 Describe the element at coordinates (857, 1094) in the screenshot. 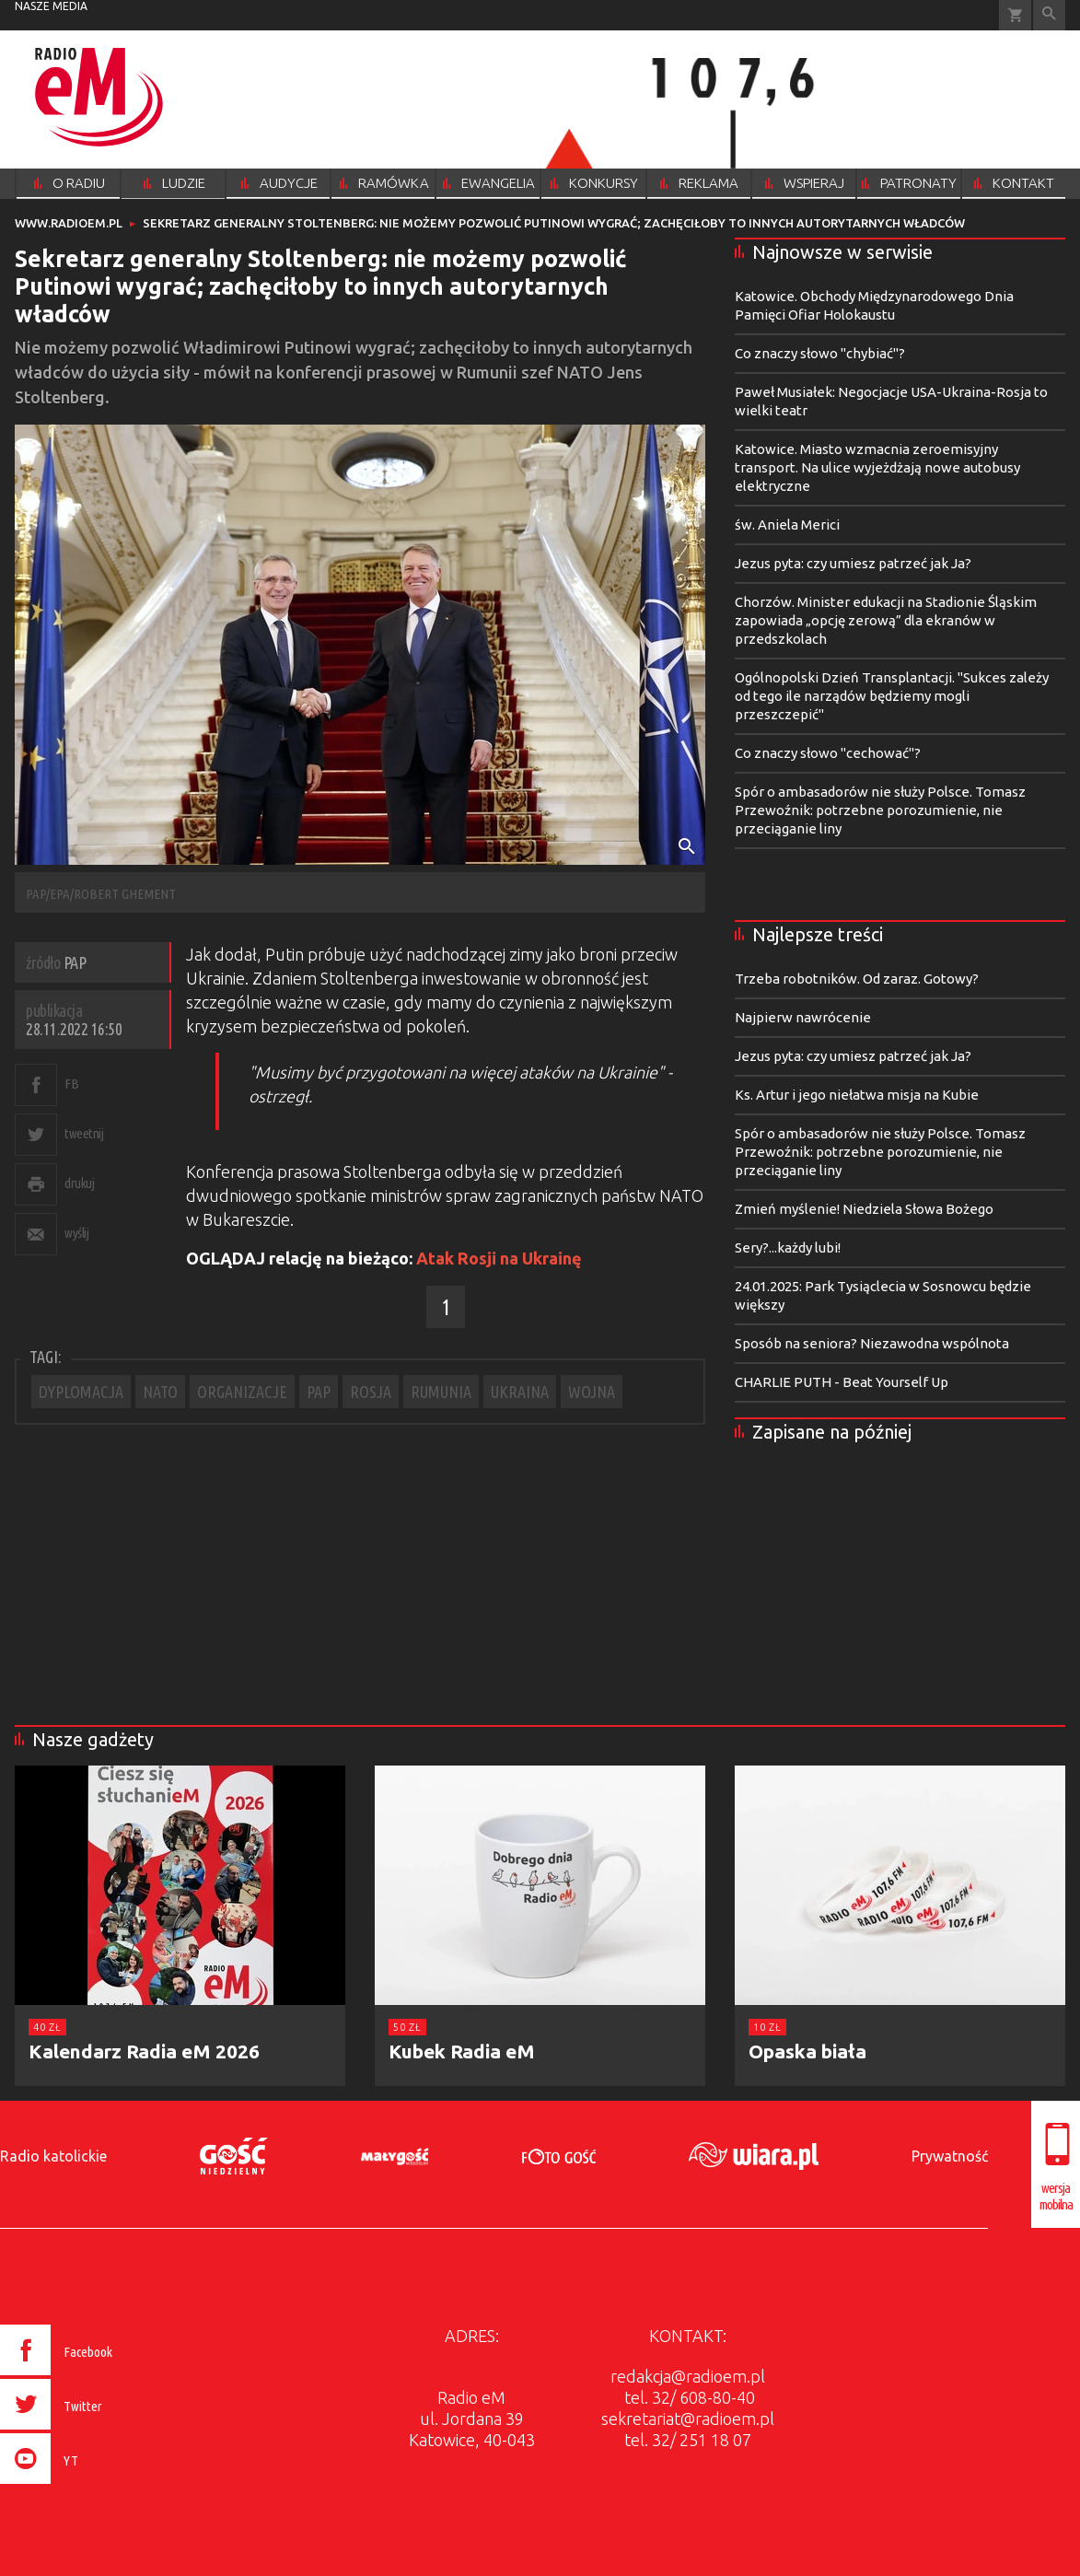

I see `Ks. Artur i jego niełatwa misja na Kubie` at that location.